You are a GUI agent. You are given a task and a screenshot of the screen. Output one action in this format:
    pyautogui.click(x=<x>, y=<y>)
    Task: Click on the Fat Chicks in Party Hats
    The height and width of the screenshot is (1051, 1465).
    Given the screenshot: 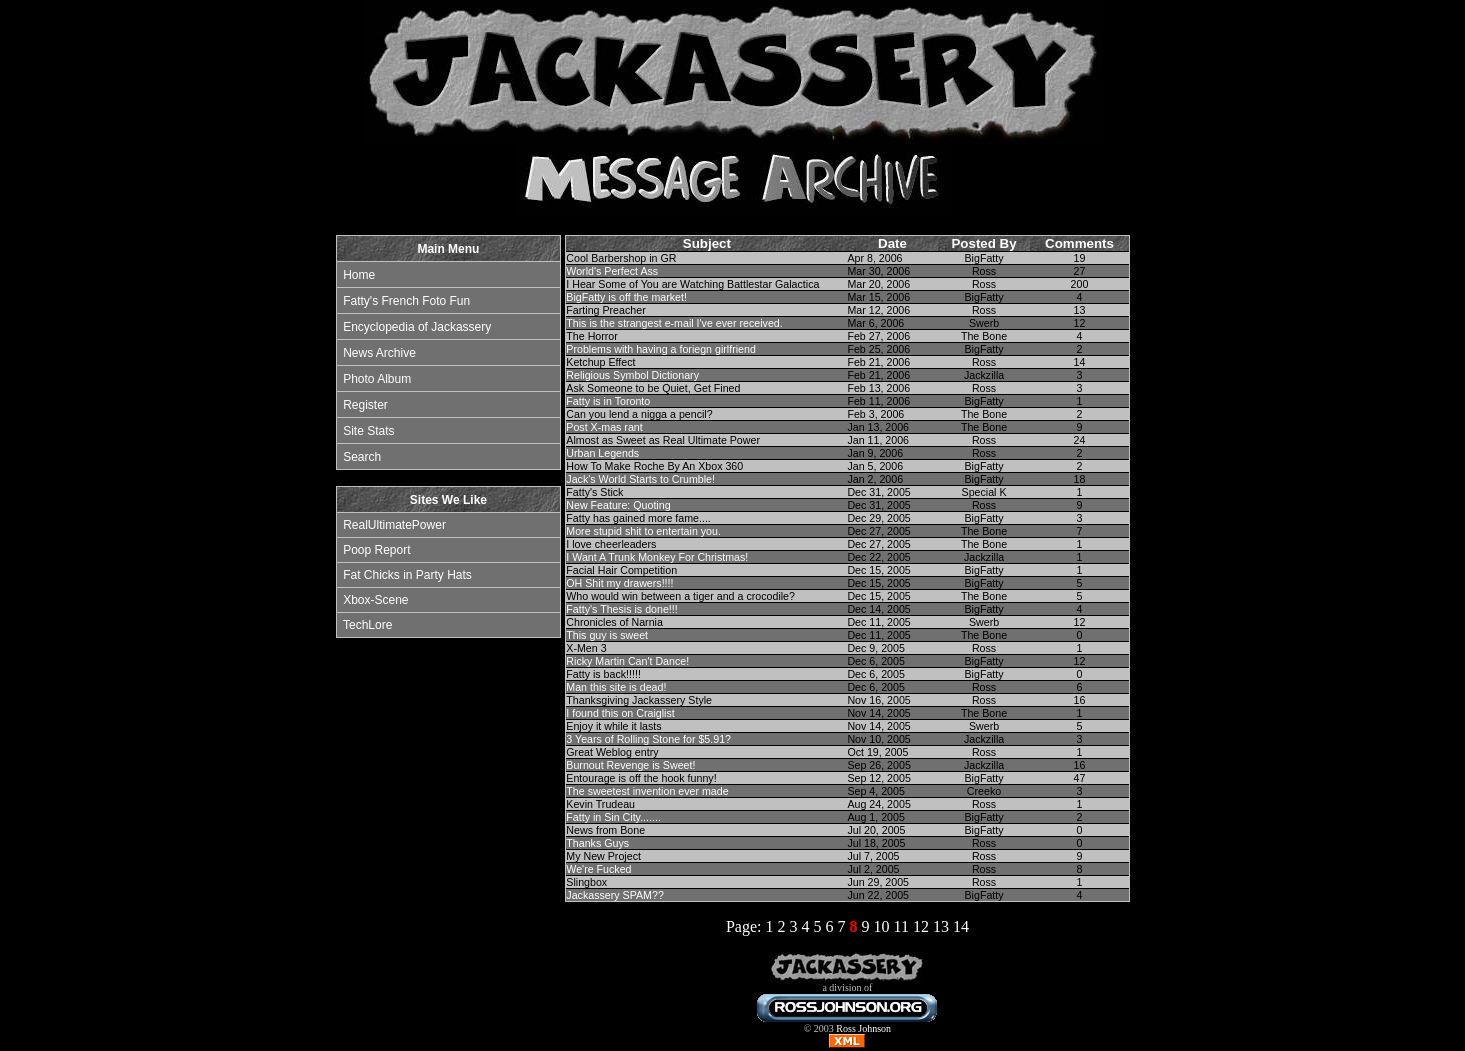 What is the action you would take?
    pyautogui.click(x=407, y=575)
    